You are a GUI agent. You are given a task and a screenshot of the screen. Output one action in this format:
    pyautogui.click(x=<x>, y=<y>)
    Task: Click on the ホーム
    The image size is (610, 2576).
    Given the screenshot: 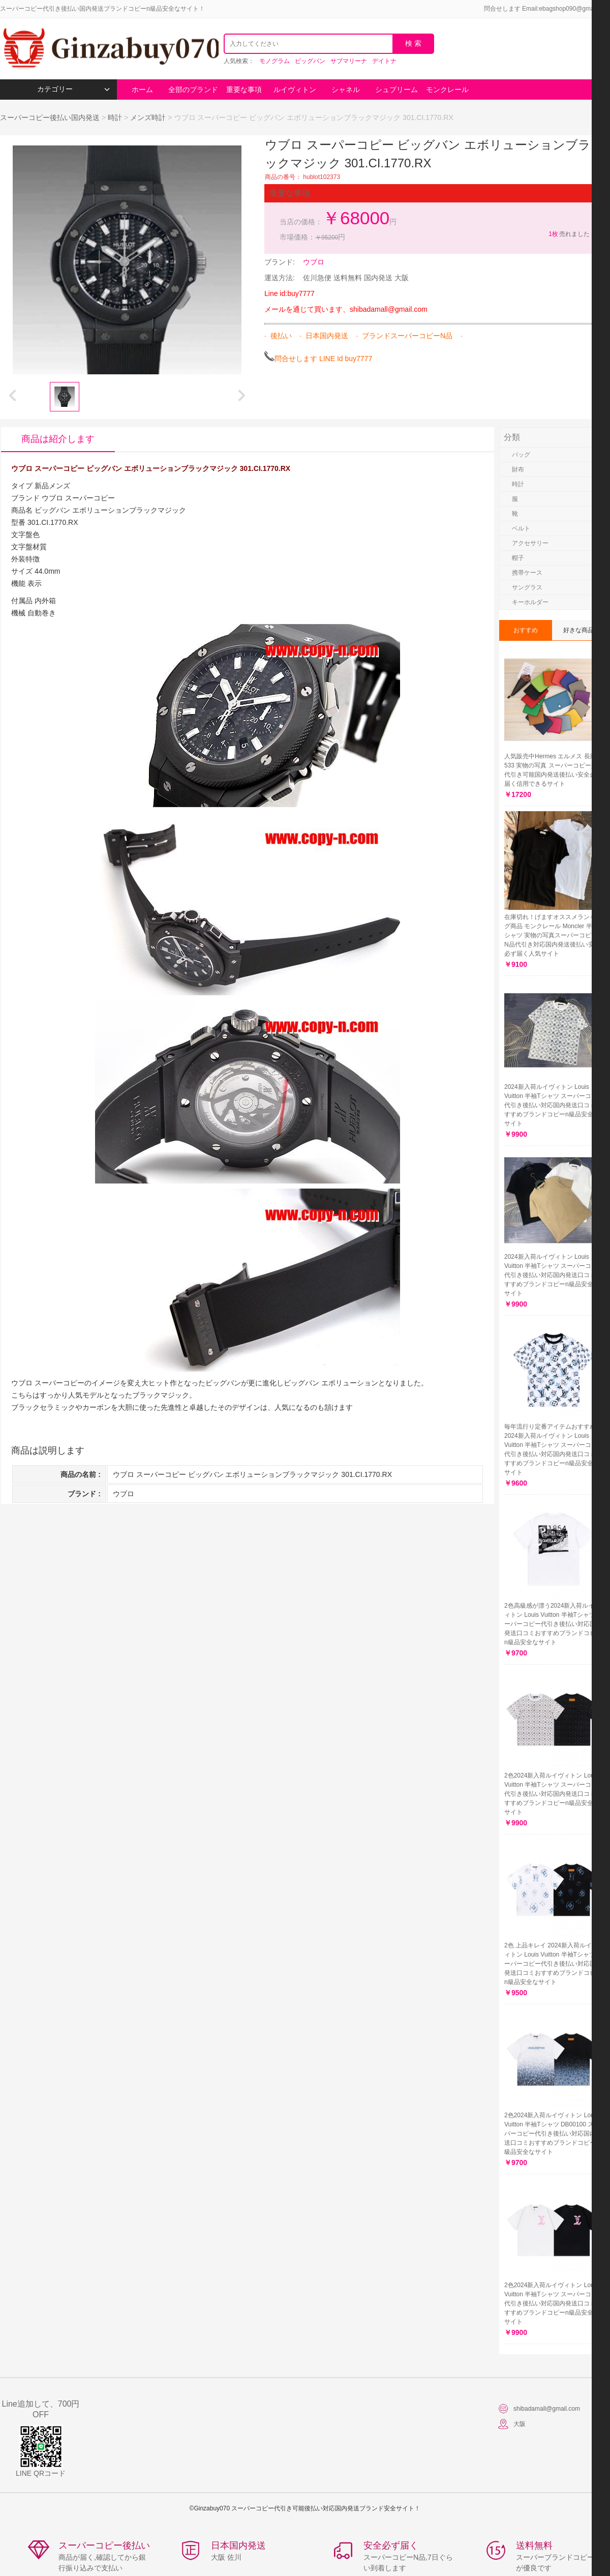 What is the action you would take?
    pyautogui.click(x=142, y=89)
    